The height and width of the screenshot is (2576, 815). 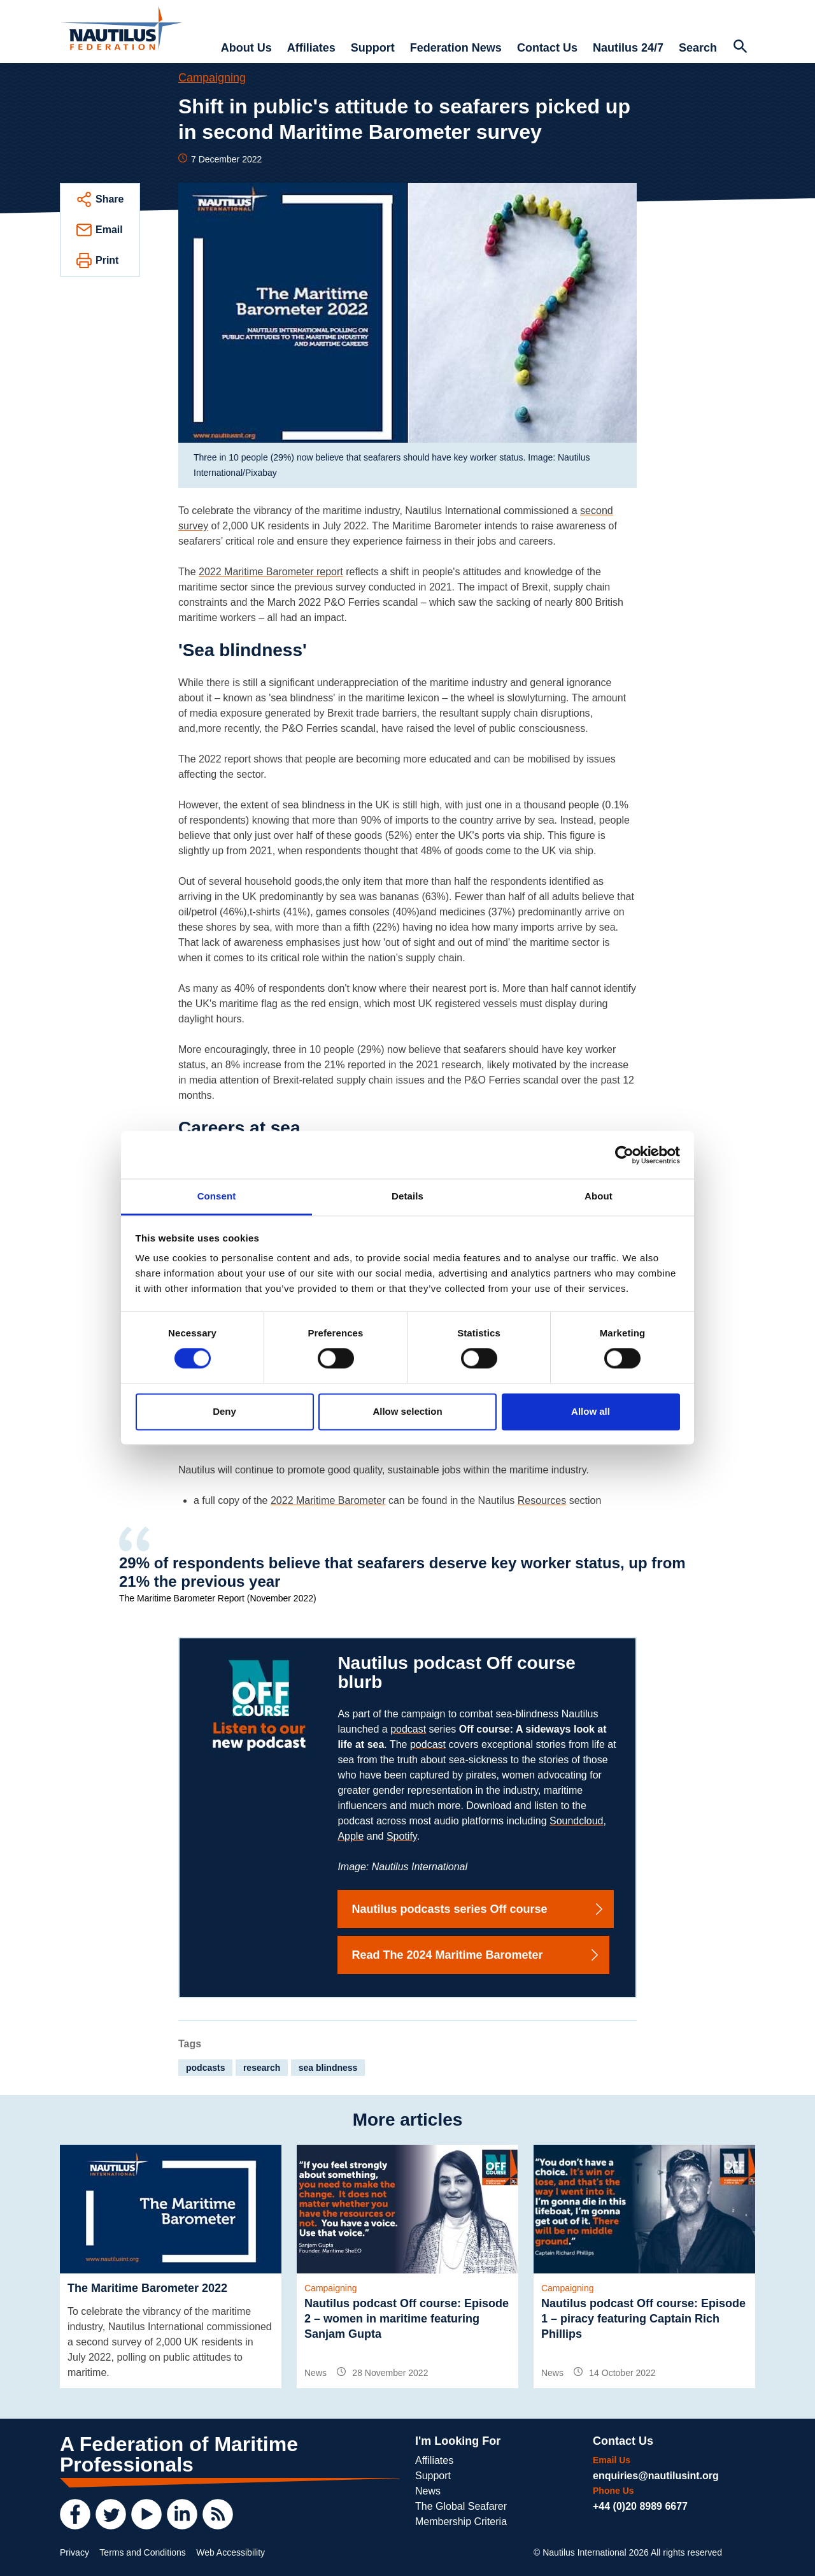 I want to click on Apple, so click(x=350, y=1836).